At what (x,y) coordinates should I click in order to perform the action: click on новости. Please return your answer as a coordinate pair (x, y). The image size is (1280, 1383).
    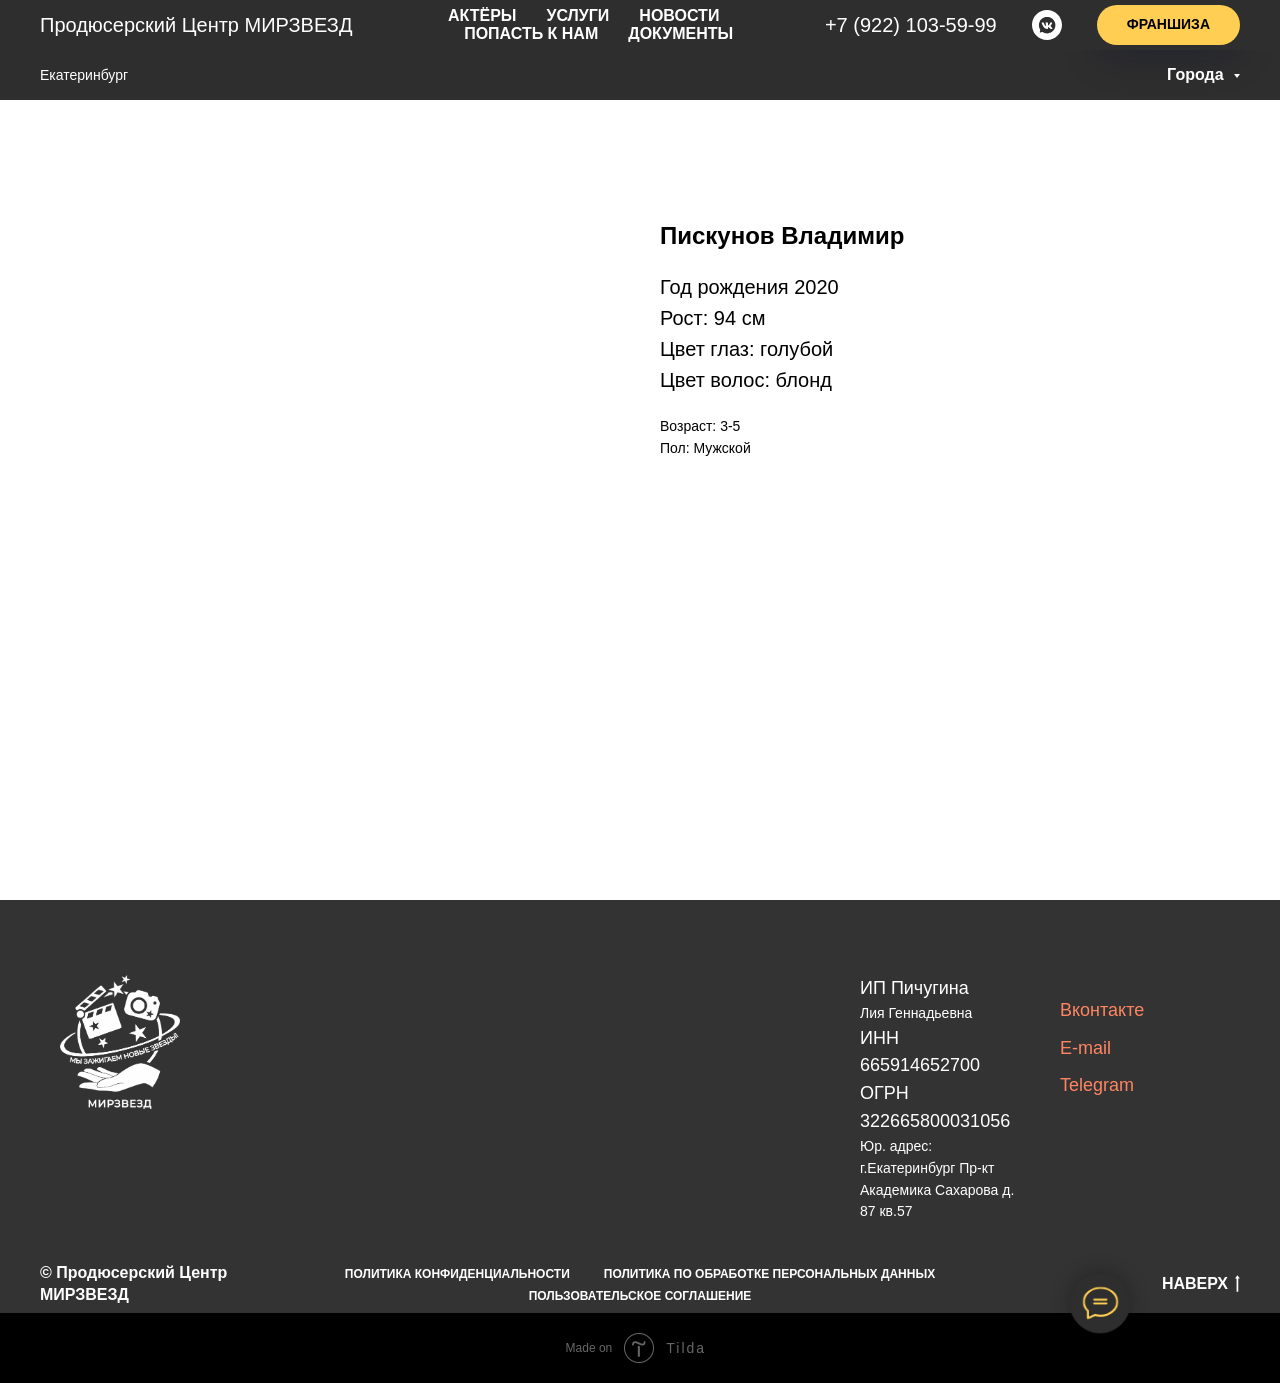
    Looking at the image, I should click on (603, 17).